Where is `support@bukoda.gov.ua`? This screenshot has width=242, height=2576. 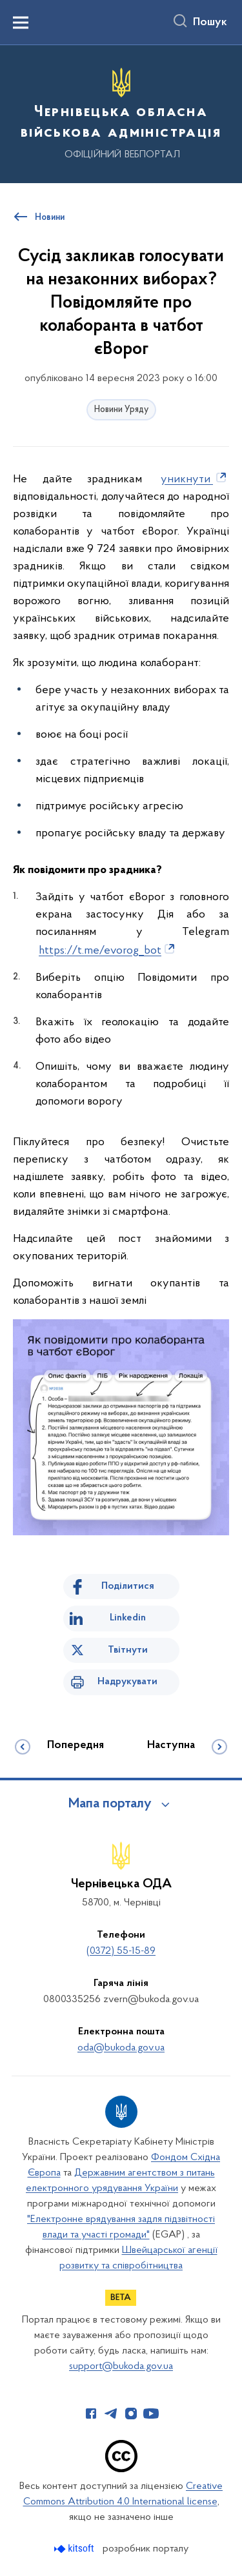
support@bukoda.gov.ua is located at coordinates (121, 2366).